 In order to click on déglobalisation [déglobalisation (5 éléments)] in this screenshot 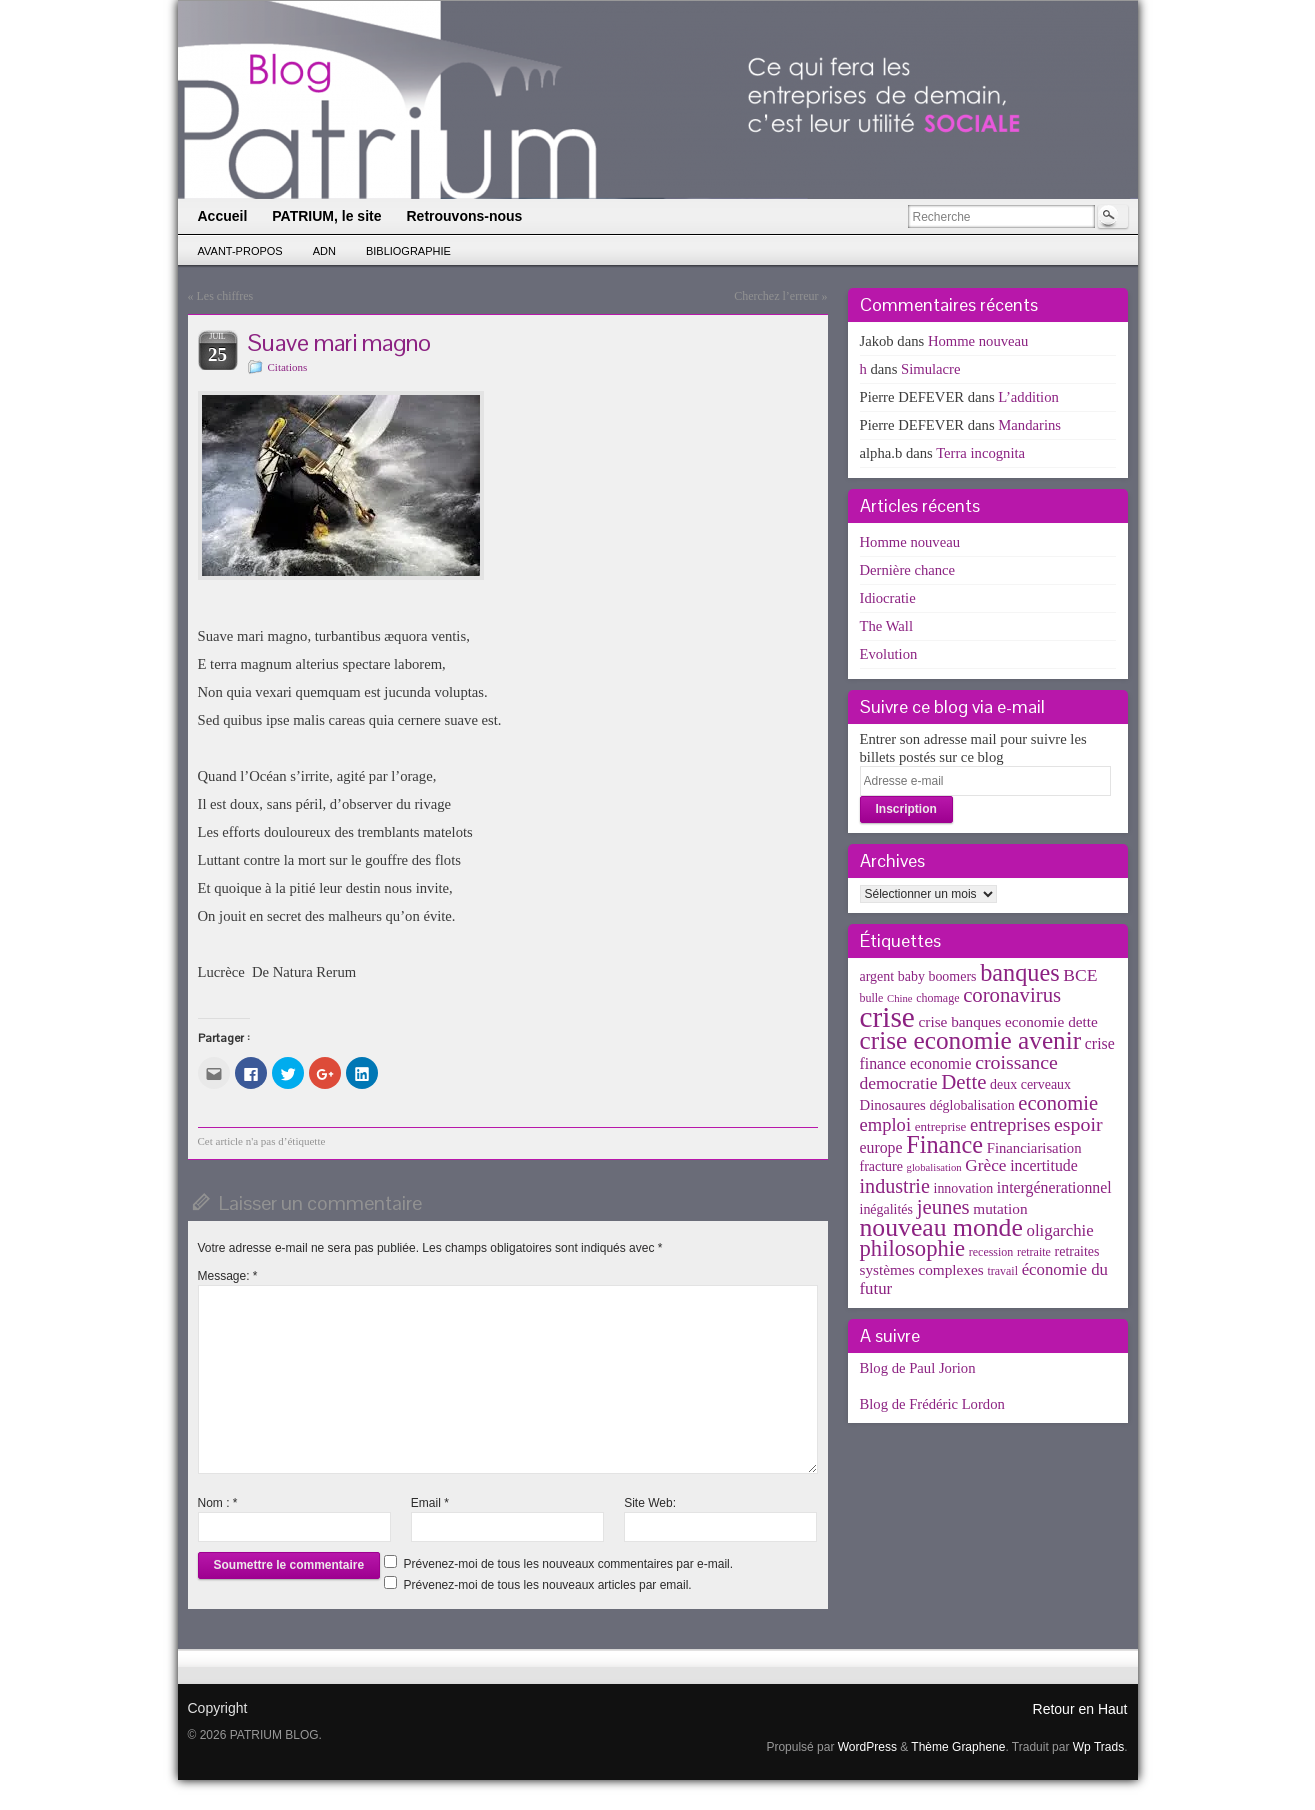, I will do `click(971, 1105)`.